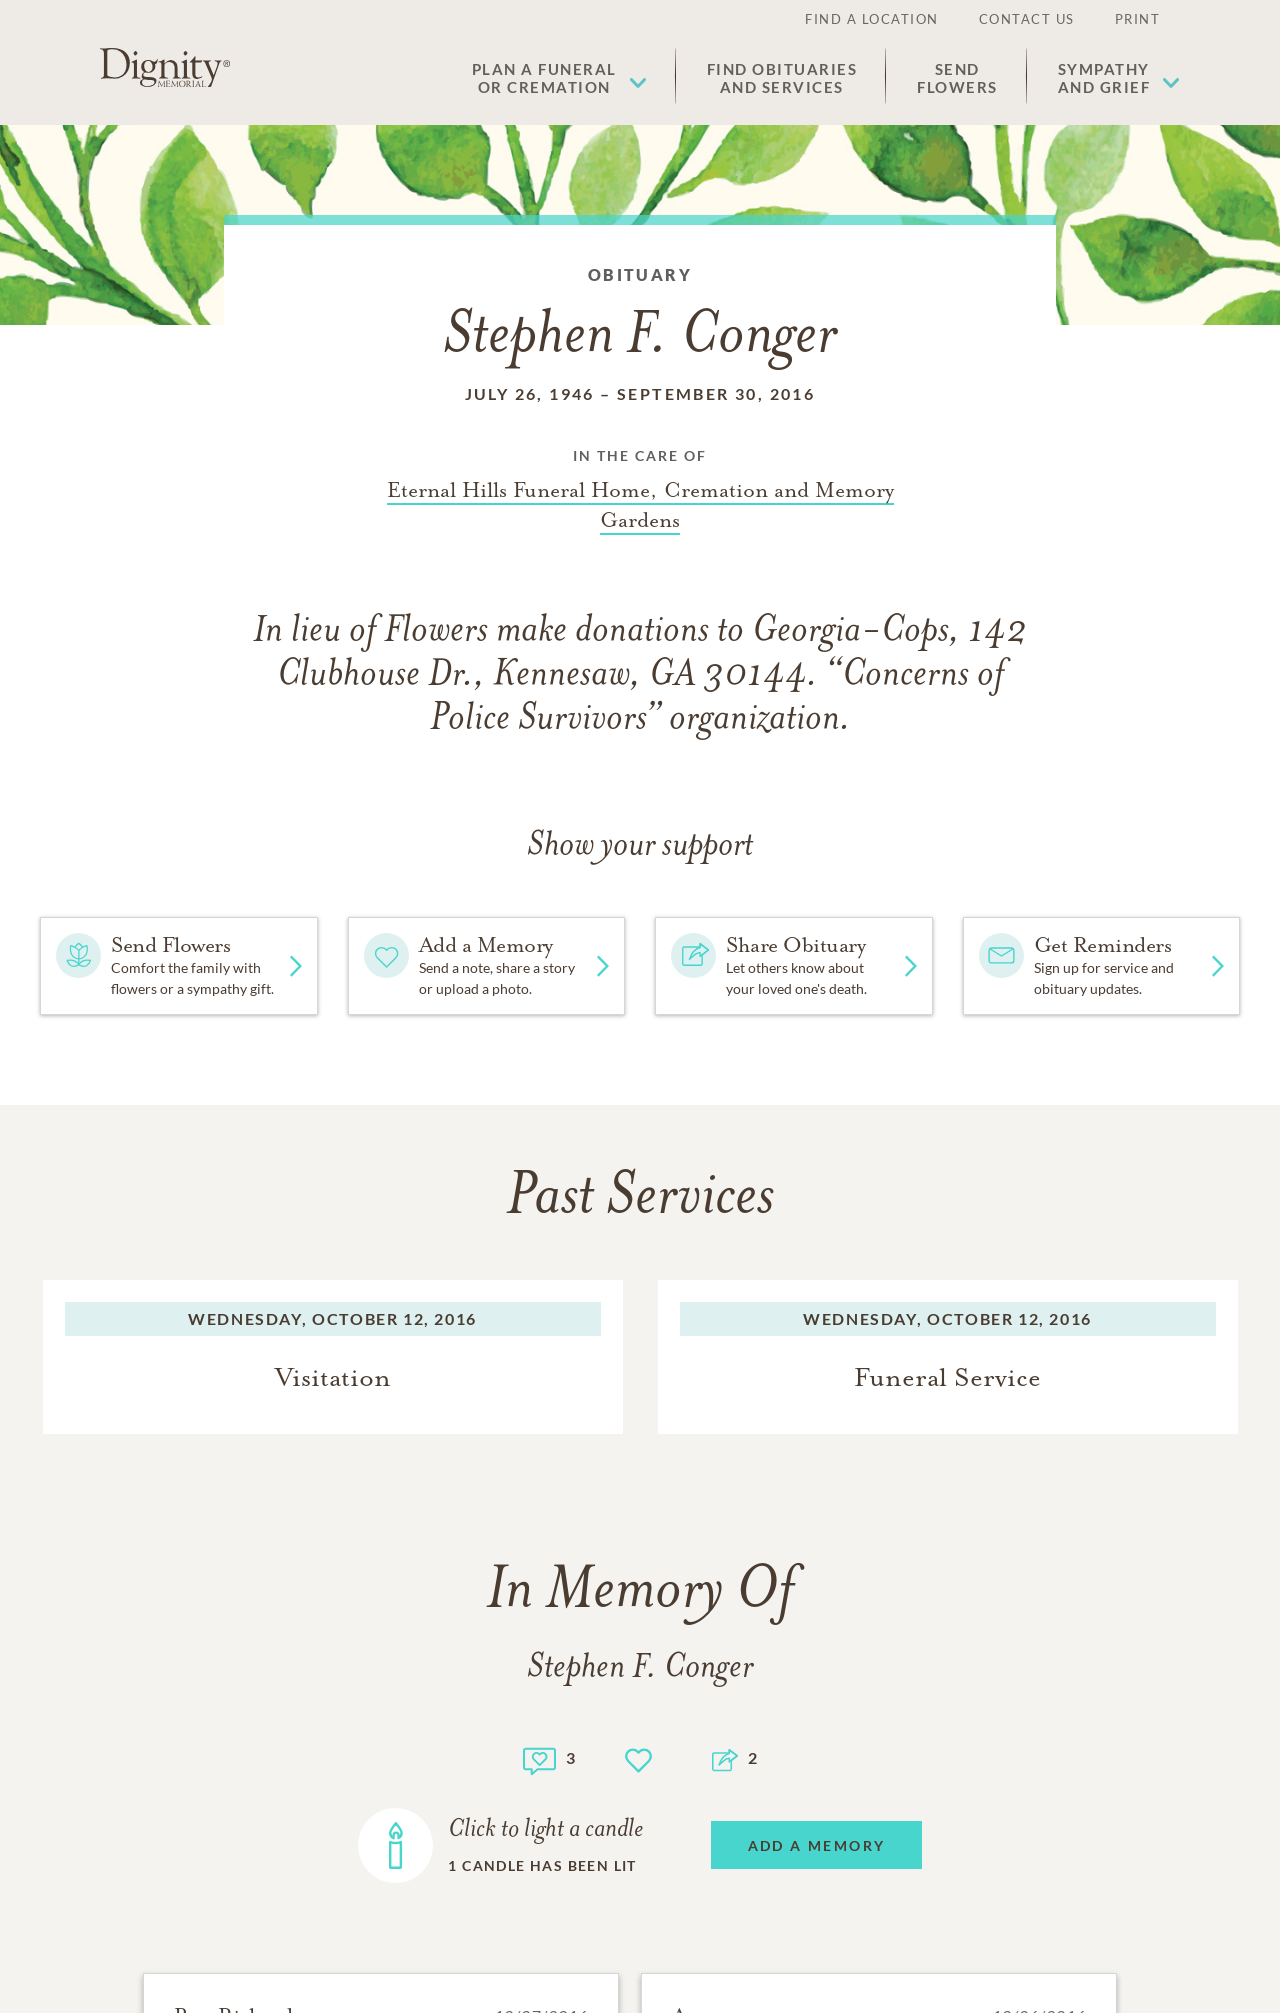 The image size is (1280, 2013). Describe the element at coordinates (872, 19) in the screenshot. I see `Find a Location` at that location.